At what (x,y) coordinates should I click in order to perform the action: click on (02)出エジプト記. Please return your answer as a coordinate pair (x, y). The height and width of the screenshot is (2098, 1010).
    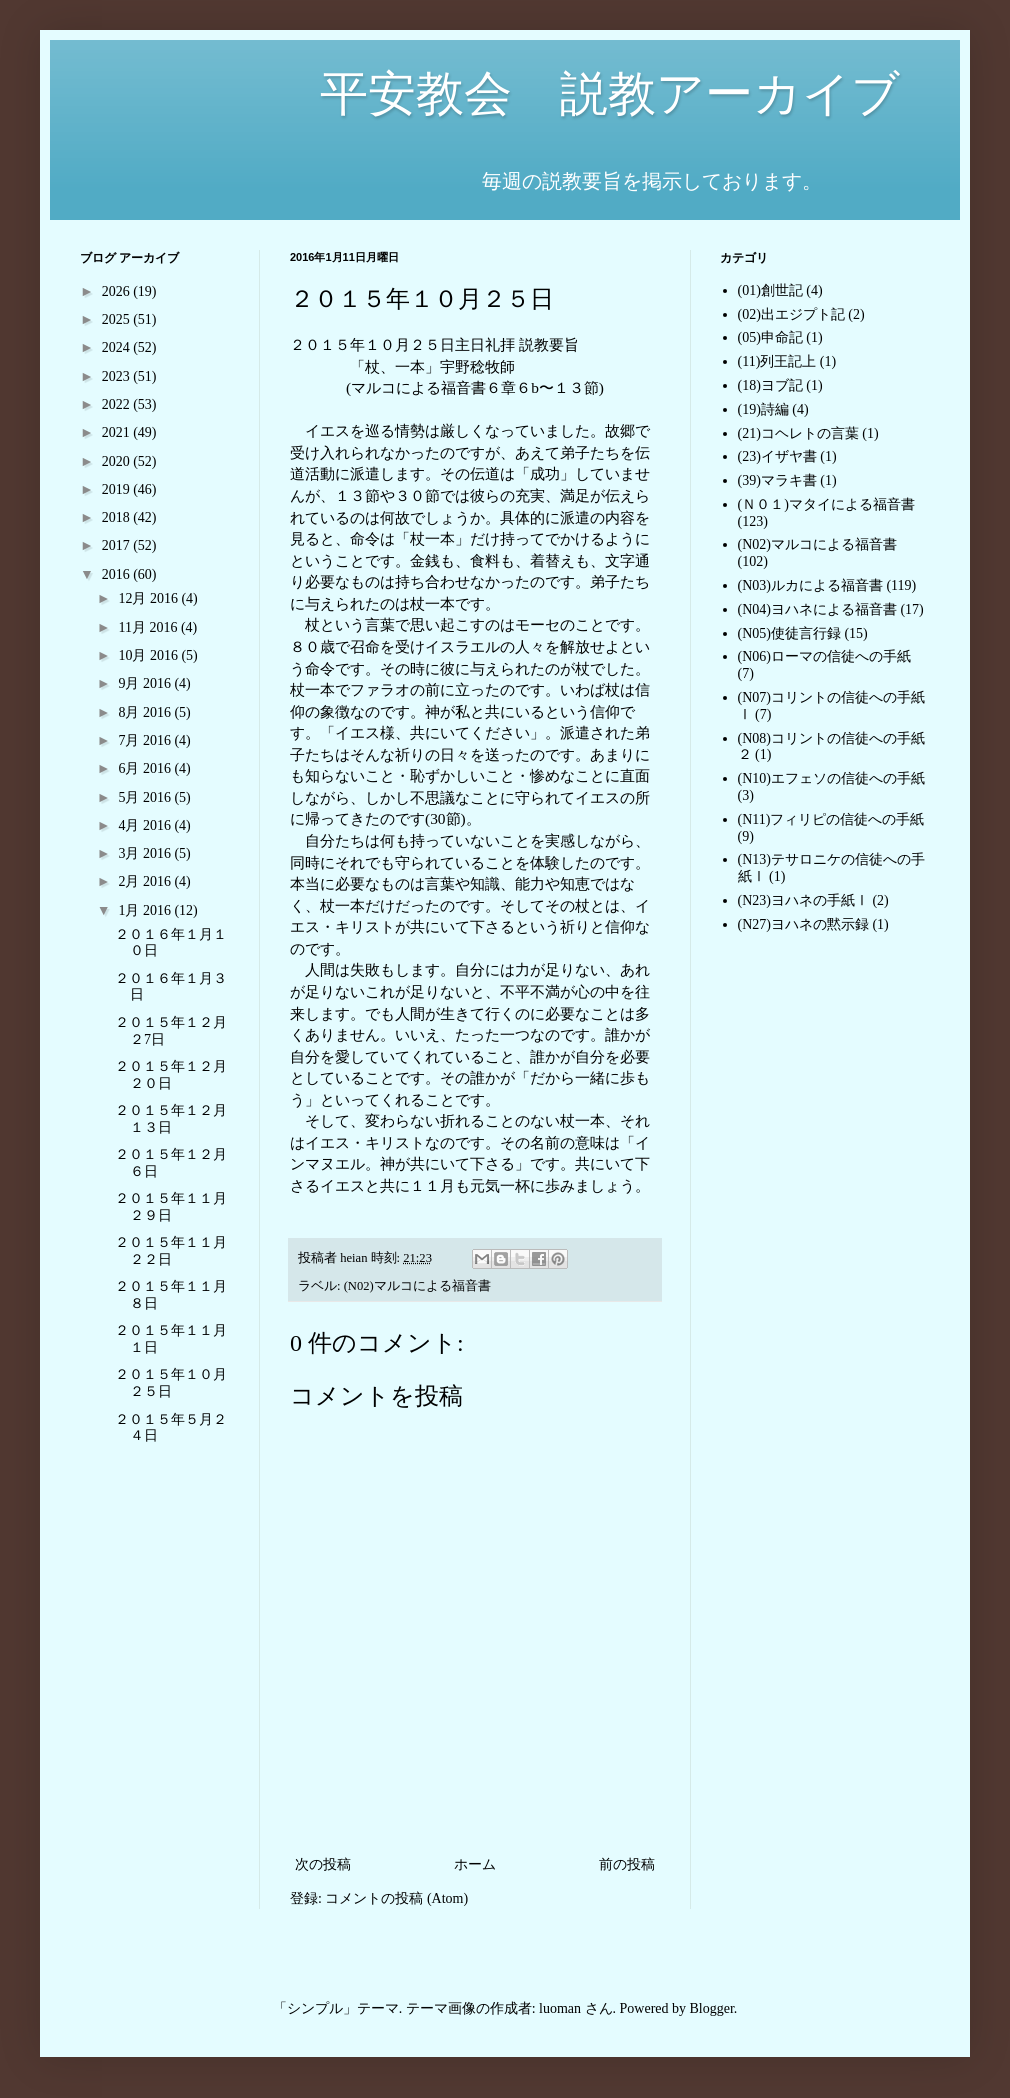
    Looking at the image, I should click on (791, 314).